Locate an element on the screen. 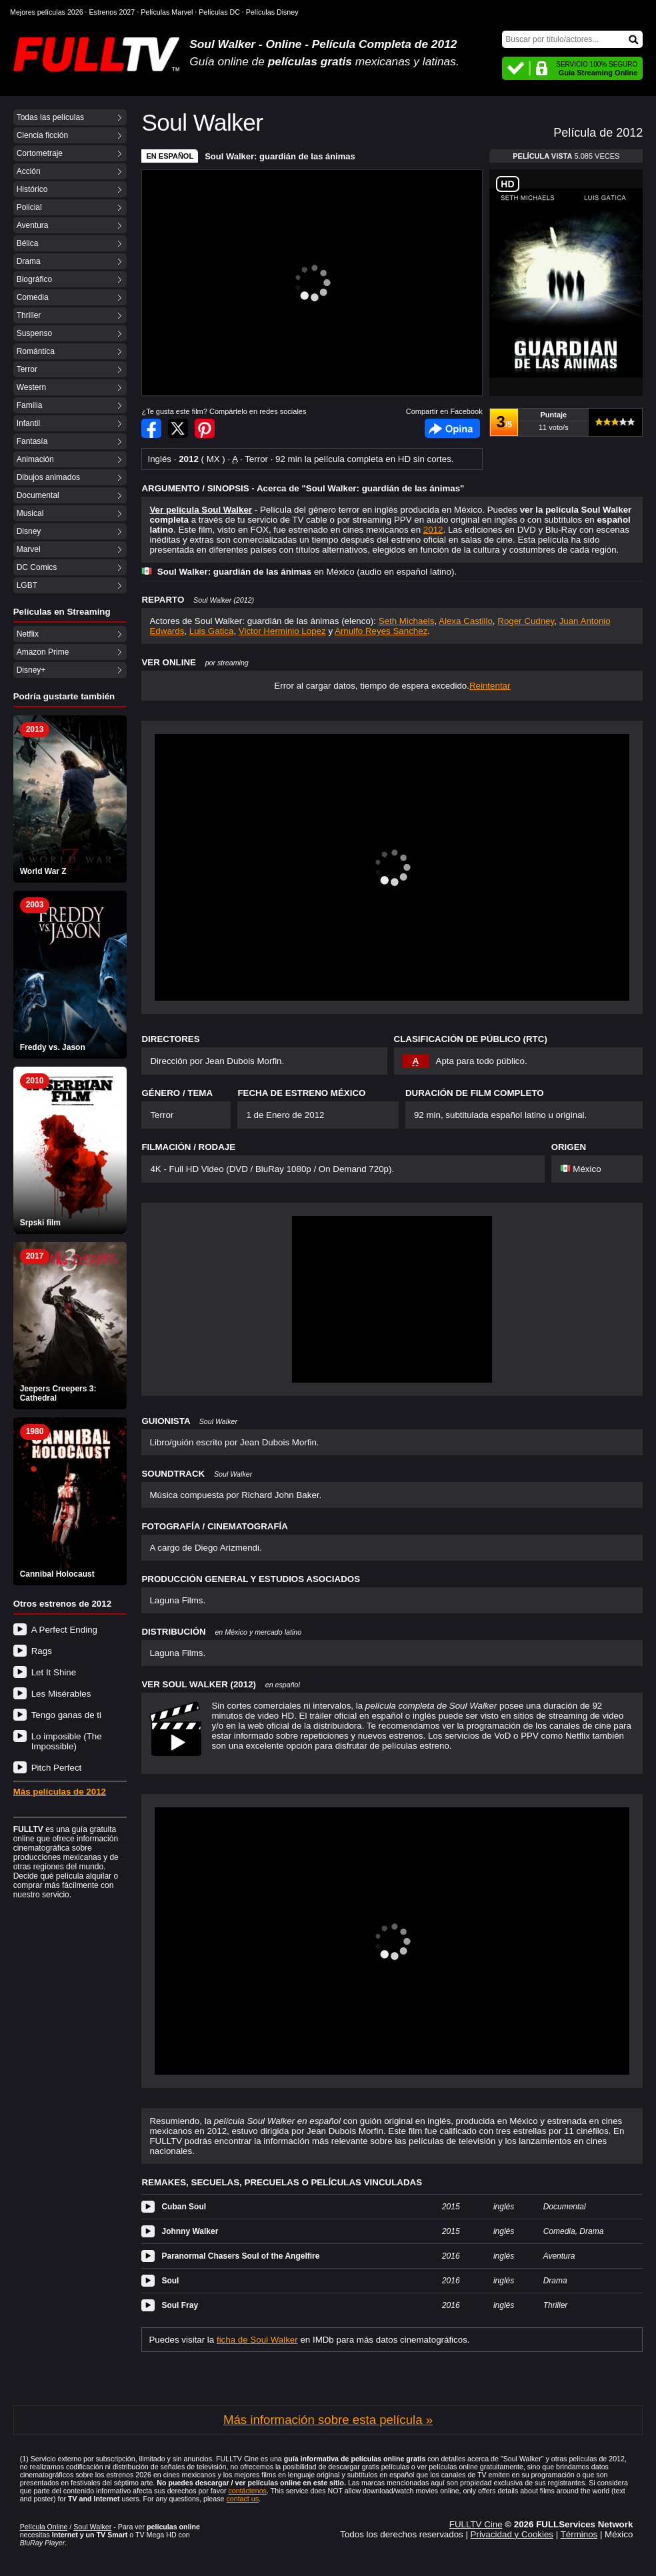 Image resolution: width=656 pixels, height=2576 pixels. Películas DC is located at coordinates (219, 12).